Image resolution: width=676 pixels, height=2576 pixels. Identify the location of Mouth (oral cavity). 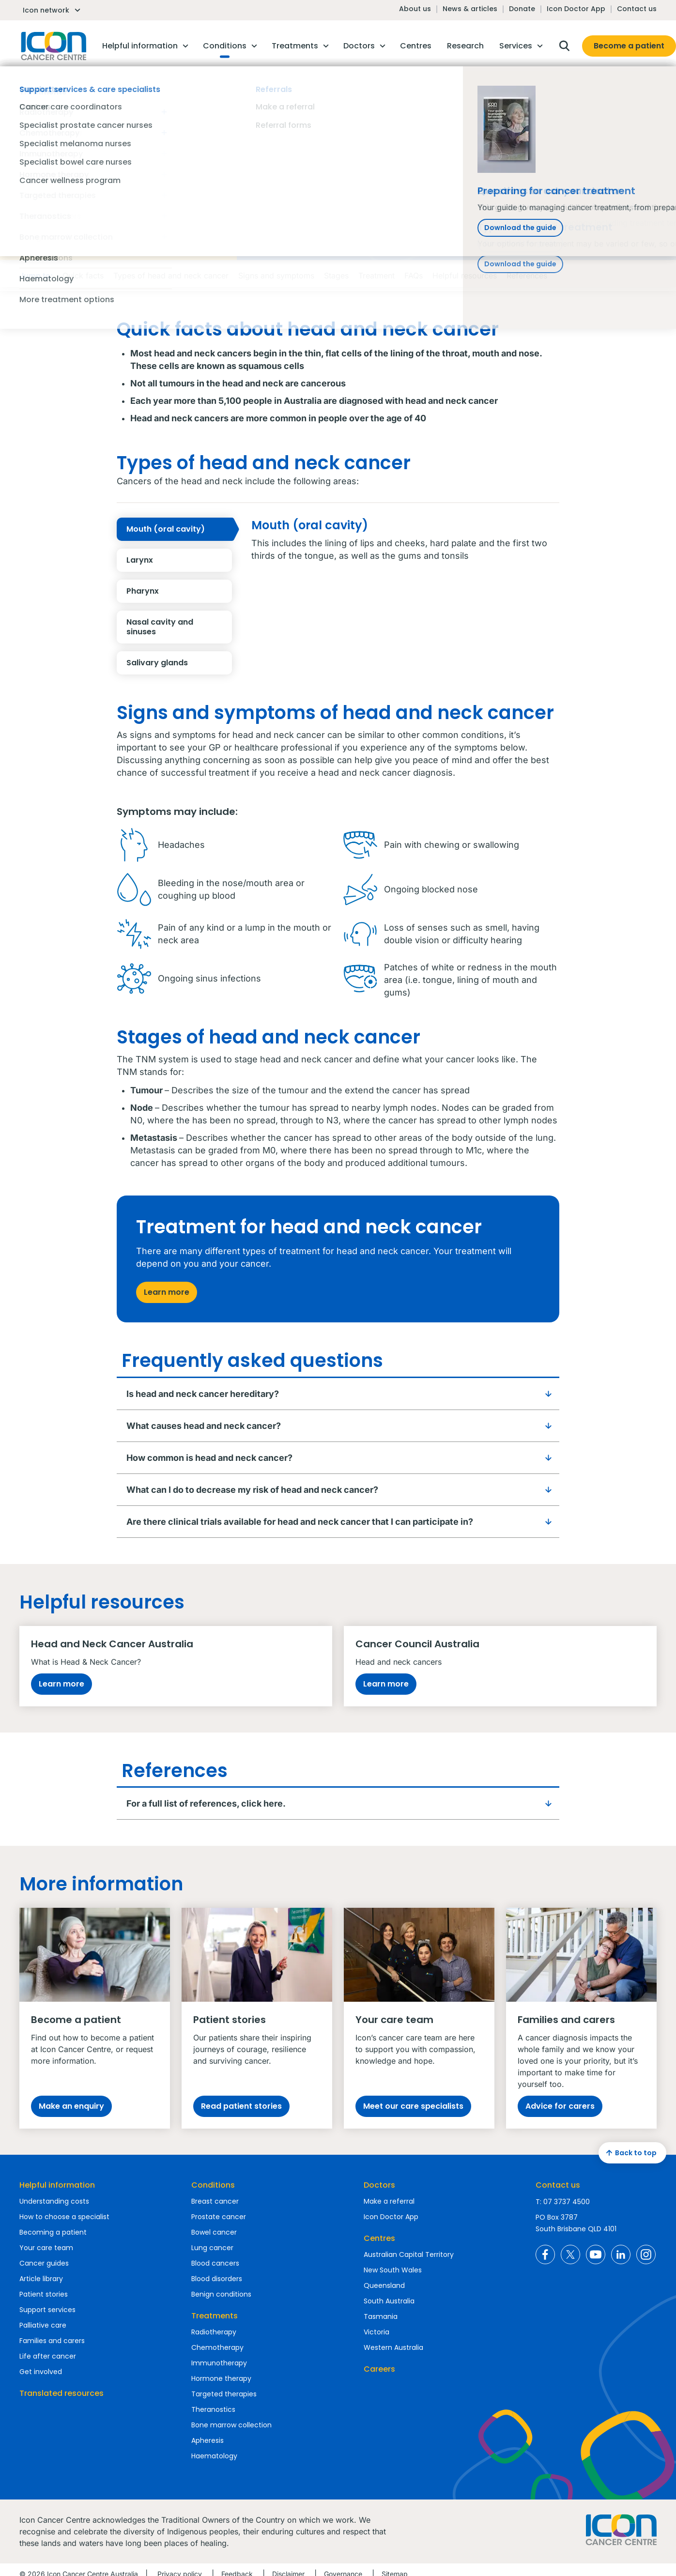
(179, 529).